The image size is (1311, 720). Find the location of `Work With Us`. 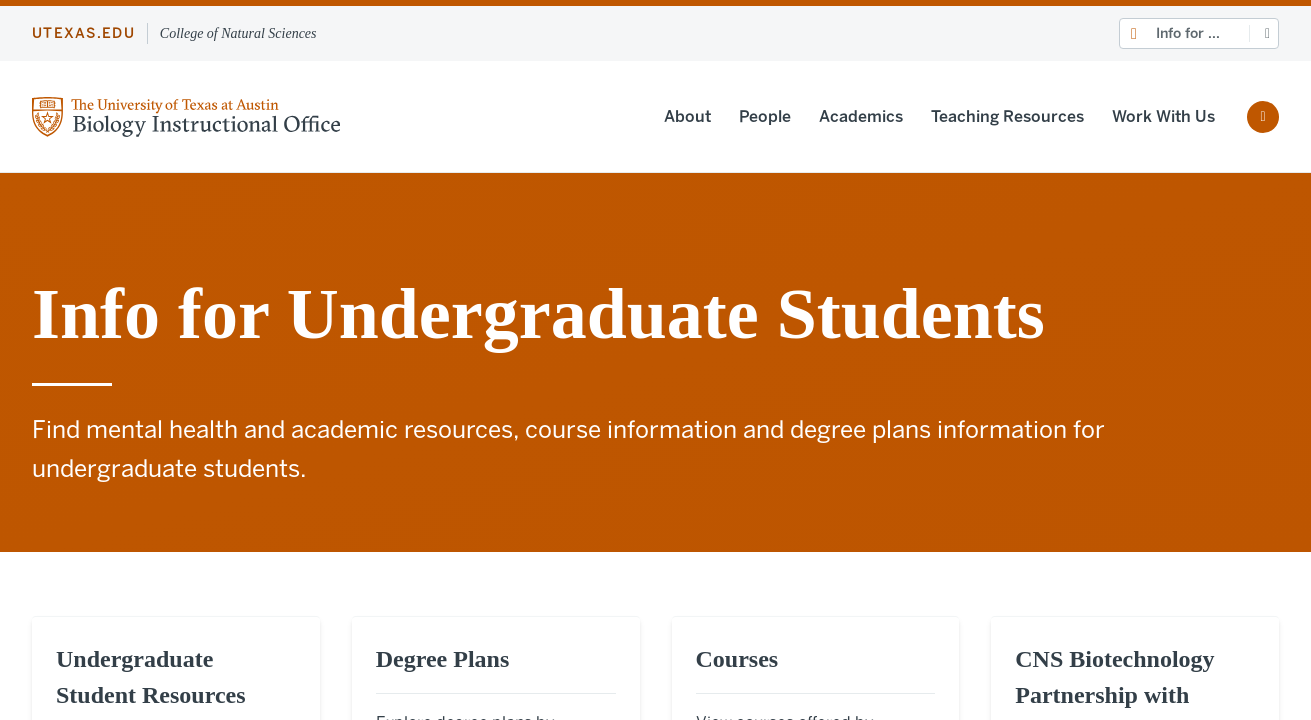

Work With Us is located at coordinates (1163, 116).